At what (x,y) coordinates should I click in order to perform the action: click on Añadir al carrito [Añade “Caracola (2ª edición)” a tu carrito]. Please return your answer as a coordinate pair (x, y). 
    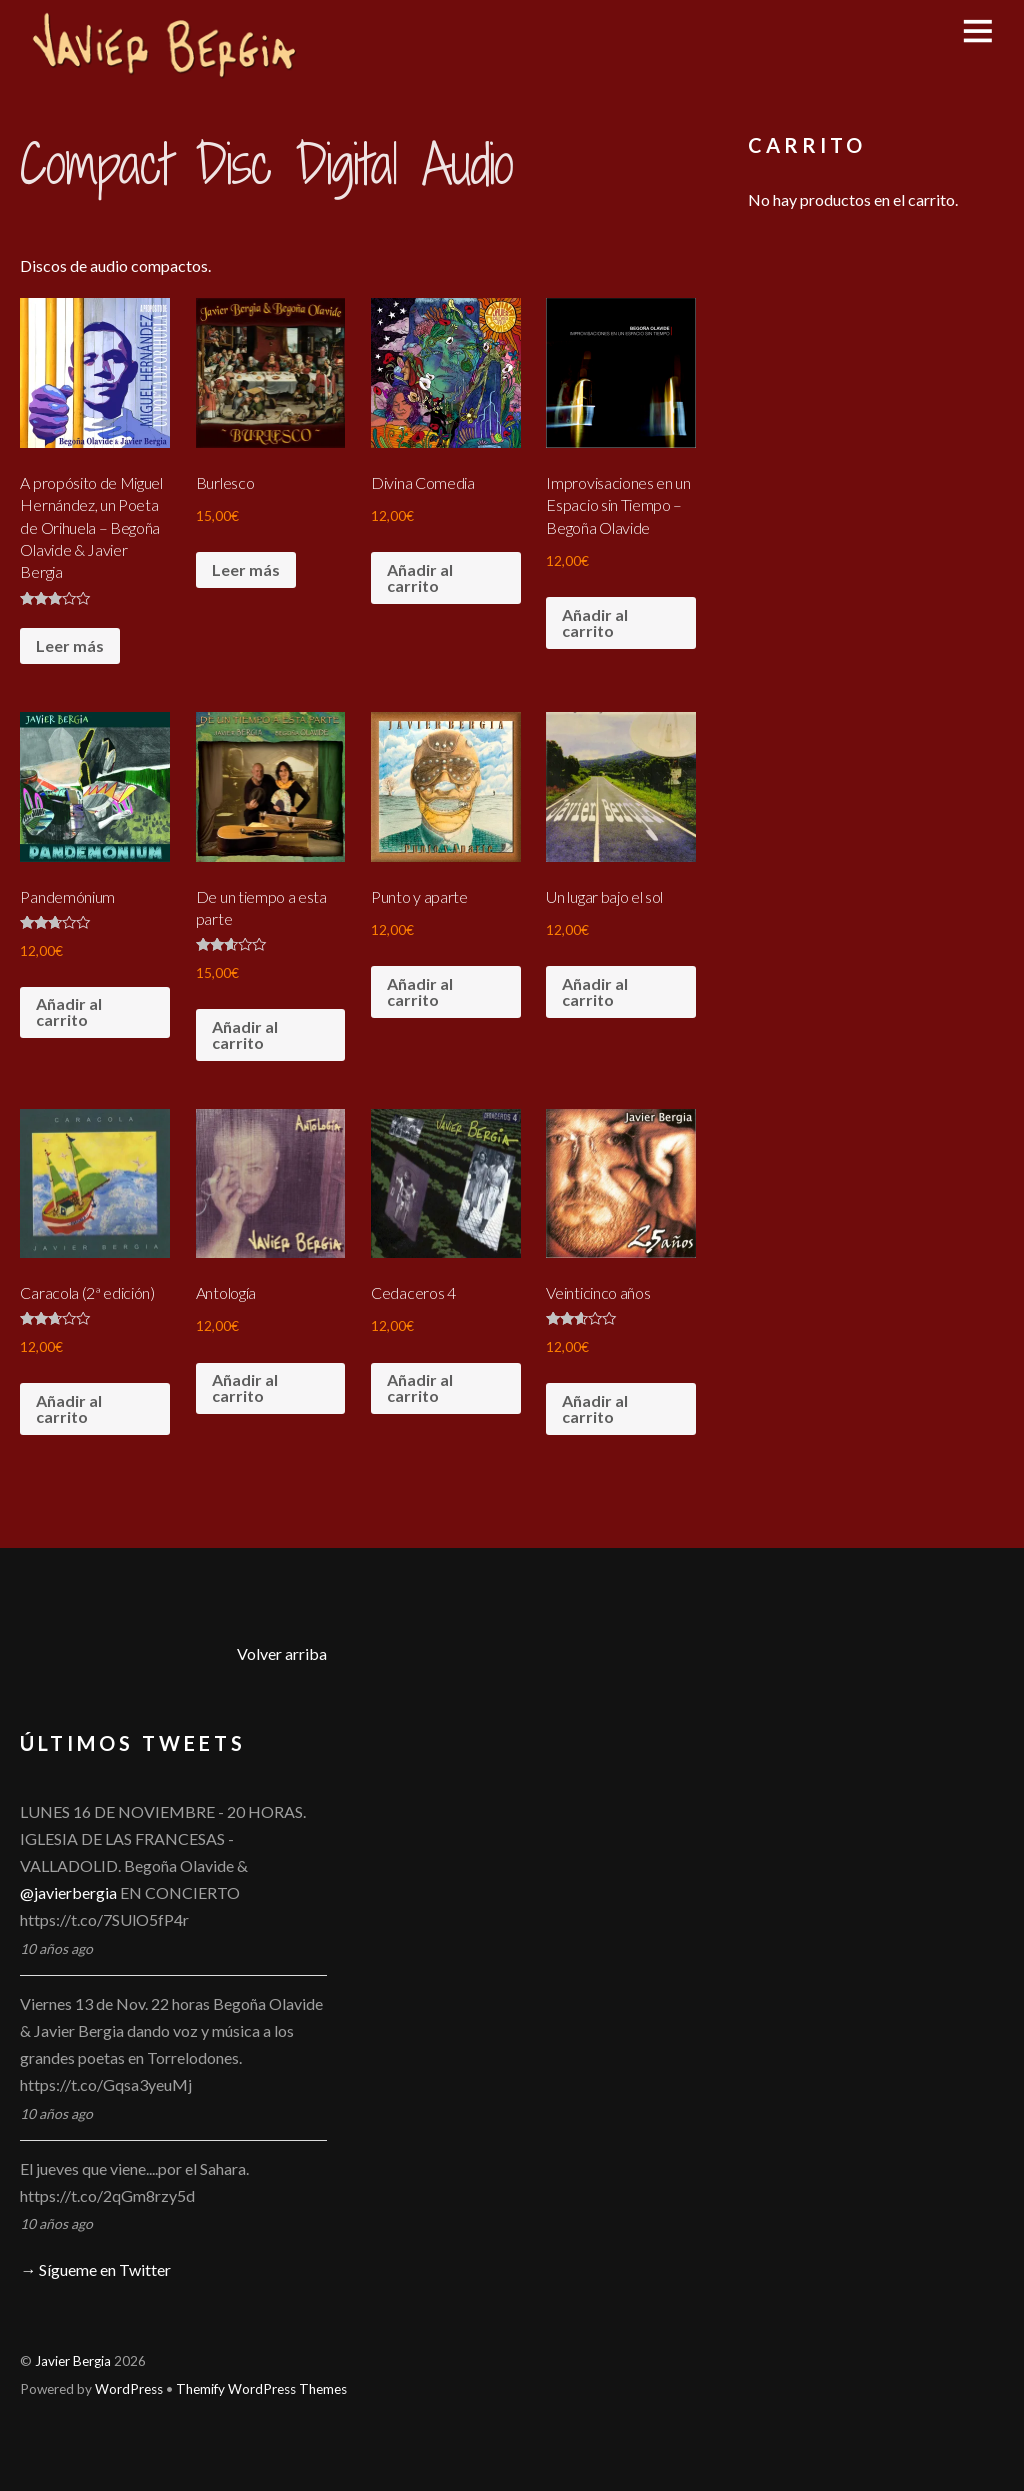
    Looking at the image, I should click on (69, 1408).